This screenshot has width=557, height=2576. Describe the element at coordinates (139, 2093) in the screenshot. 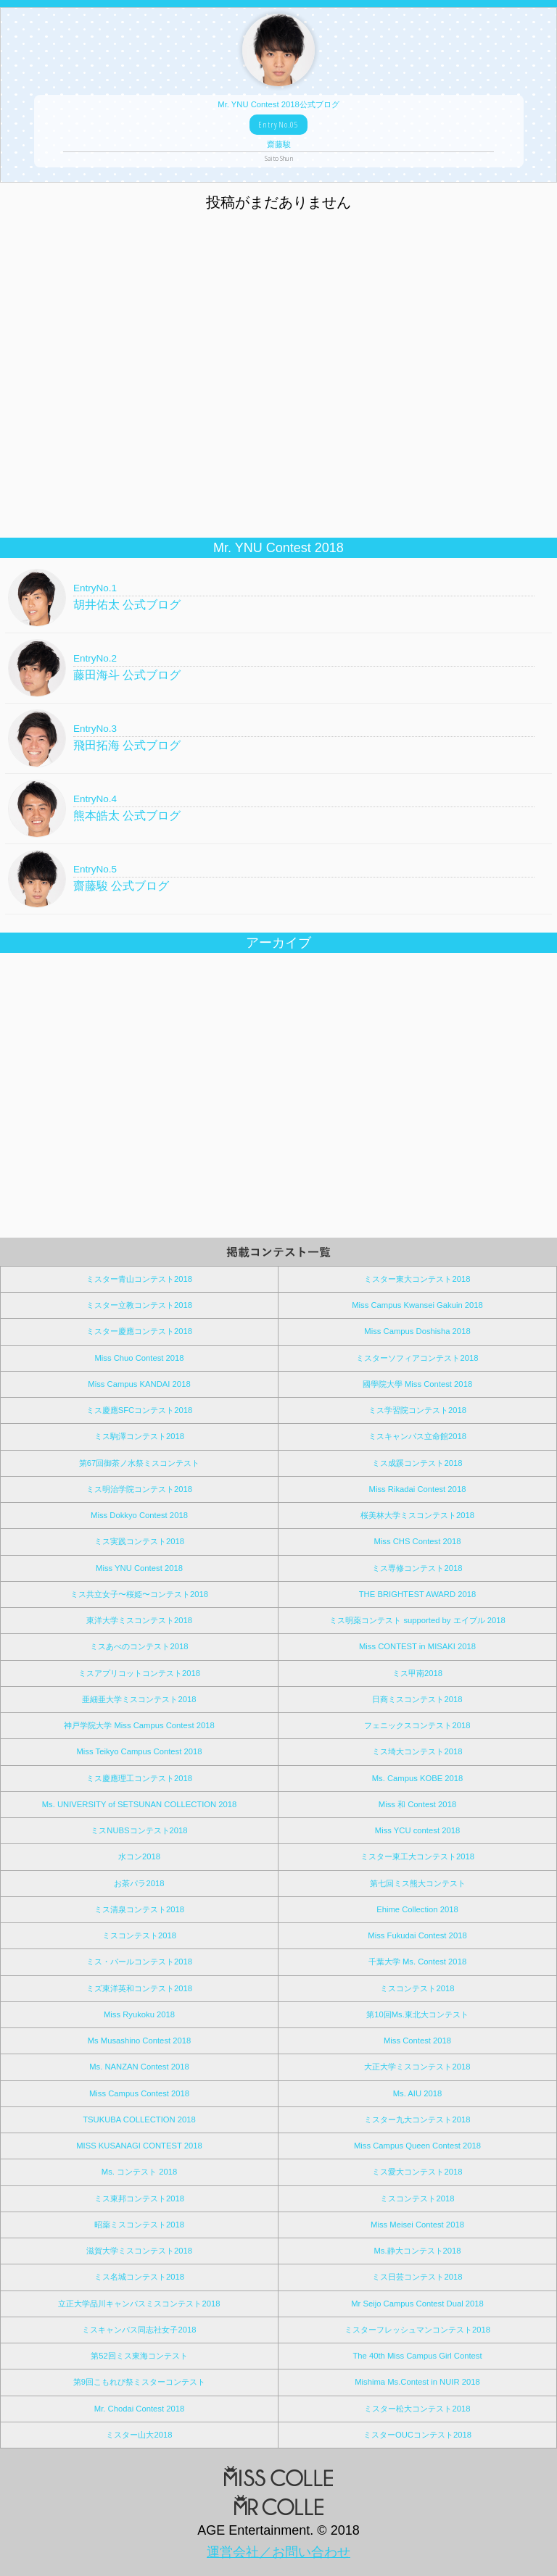

I see `Miss Campus Contest 2018` at that location.